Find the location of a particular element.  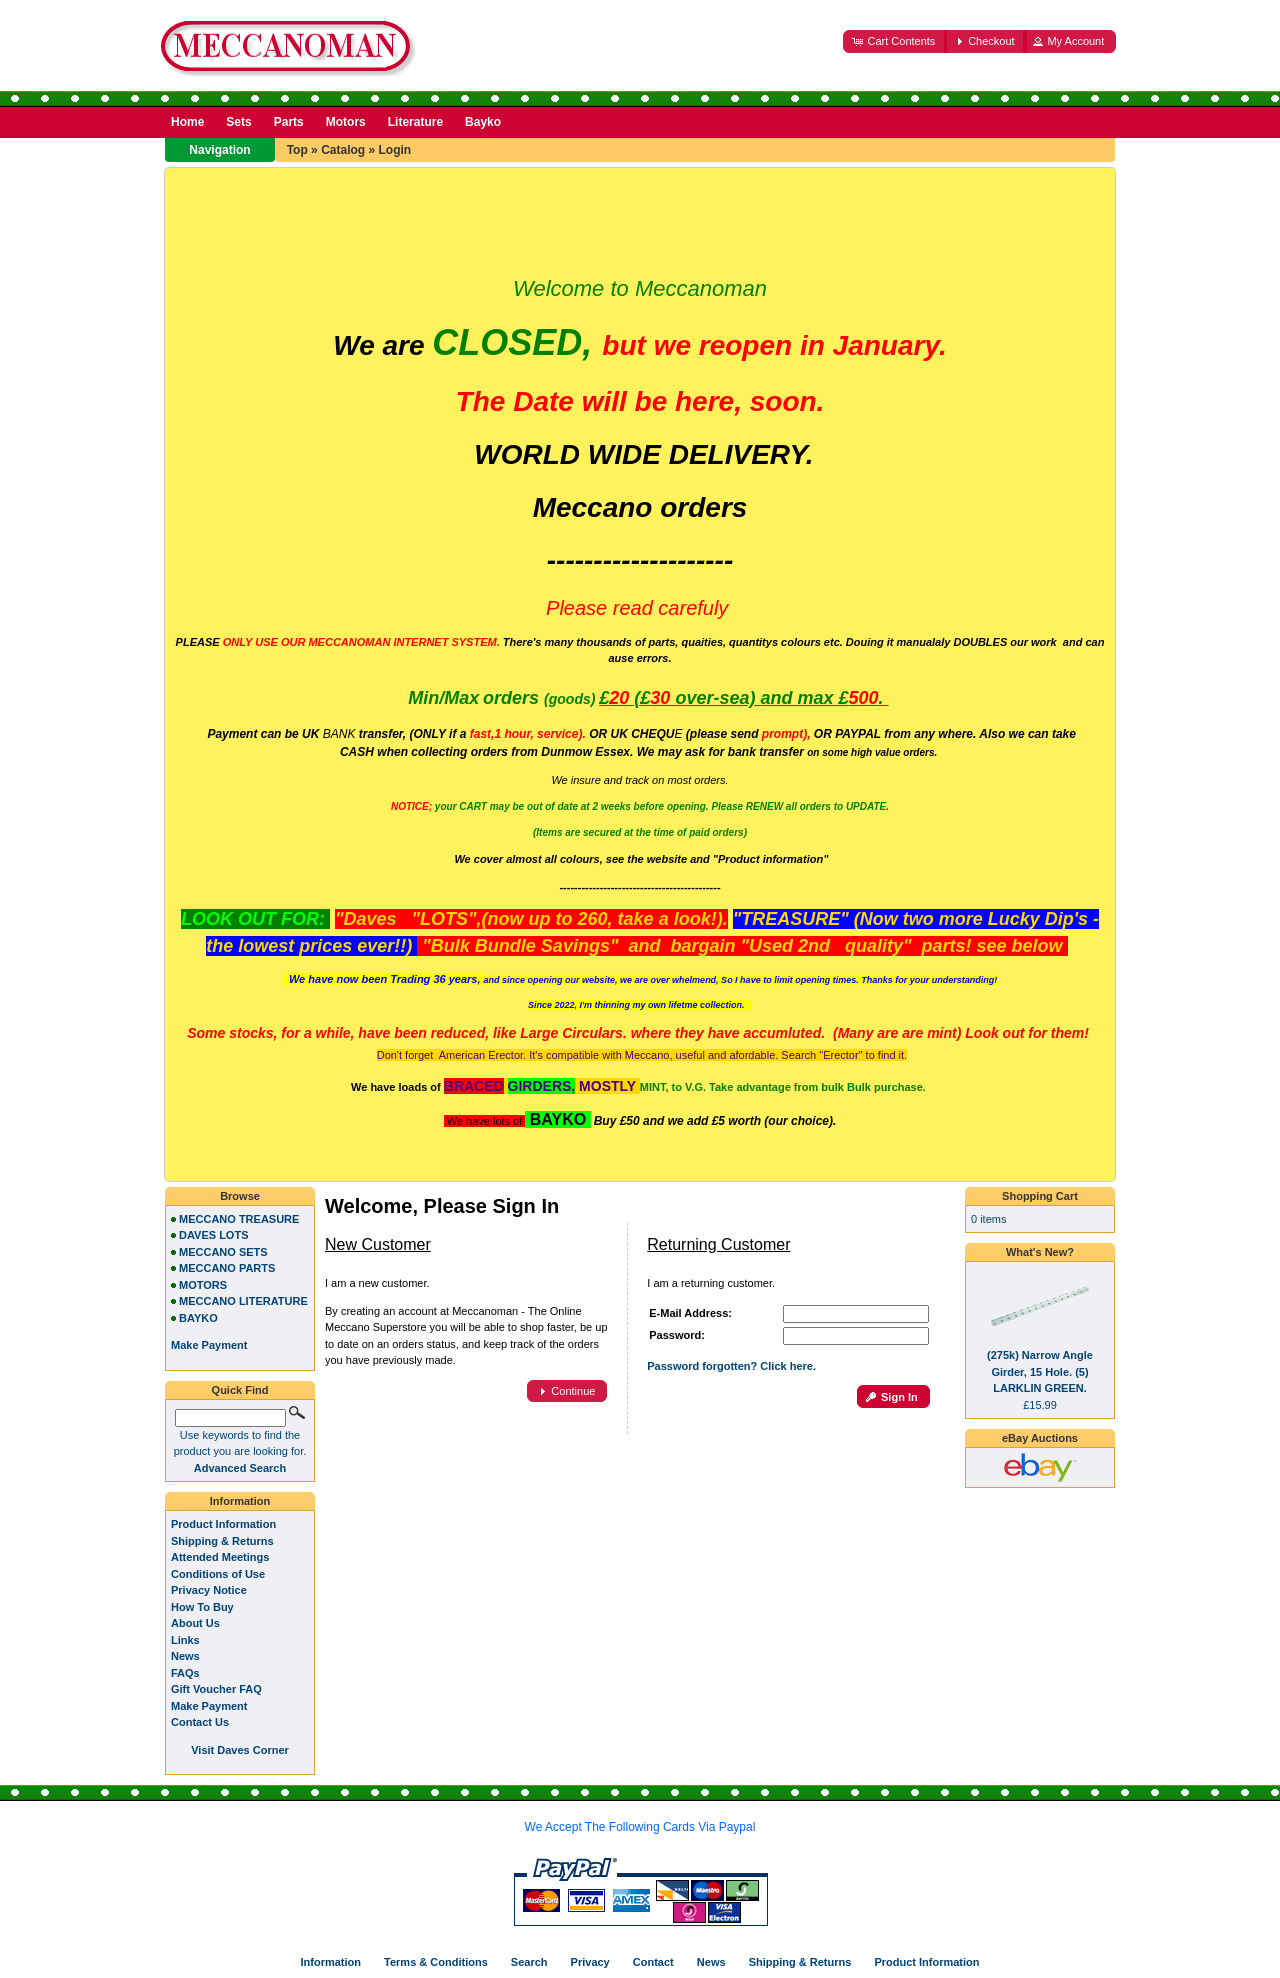

Motors is located at coordinates (346, 122).